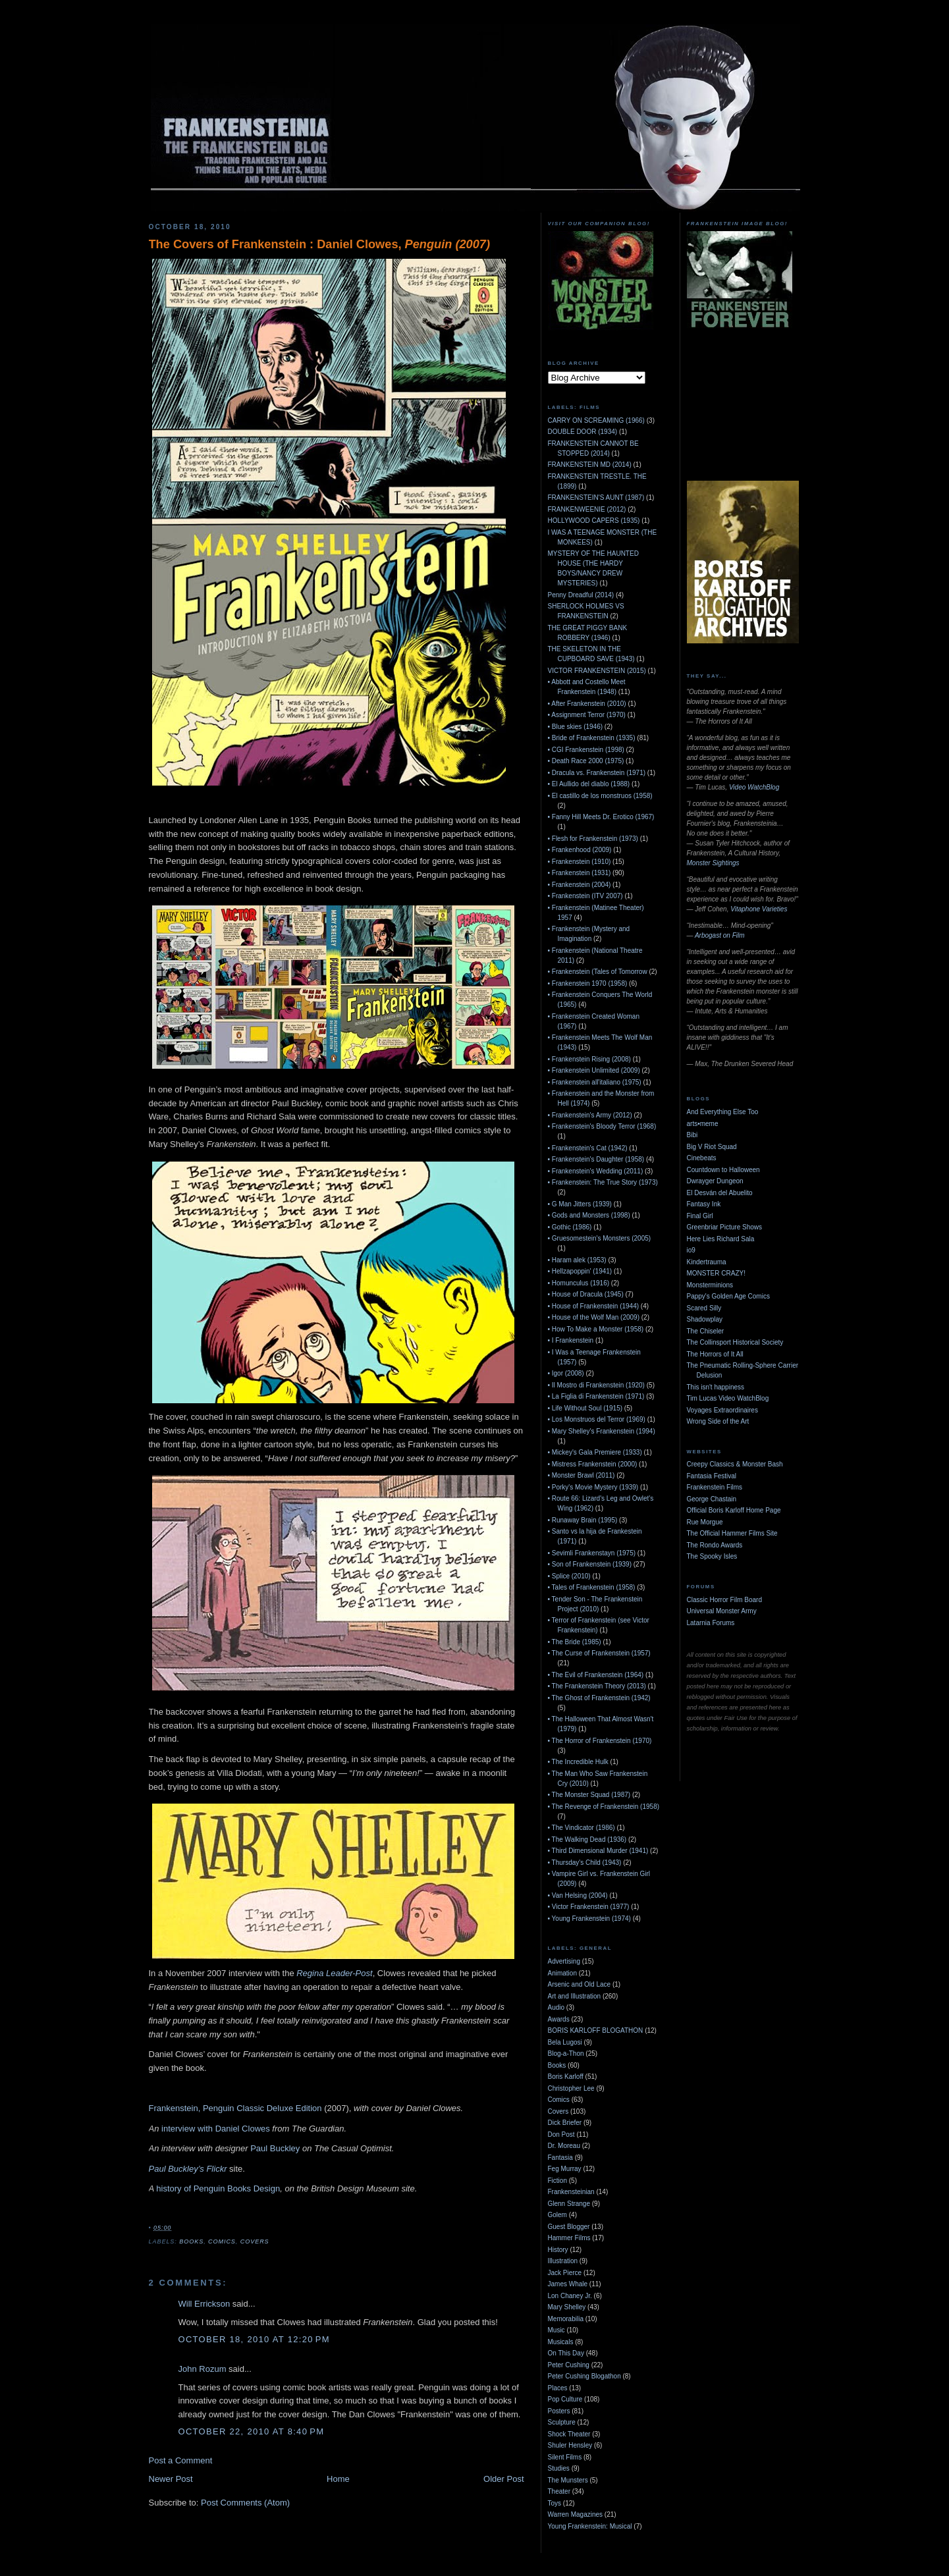 The width and height of the screenshot is (949, 2576). Describe the element at coordinates (732, 1533) in the screenshot. I see `The Official Hammer Films Site` at that location.